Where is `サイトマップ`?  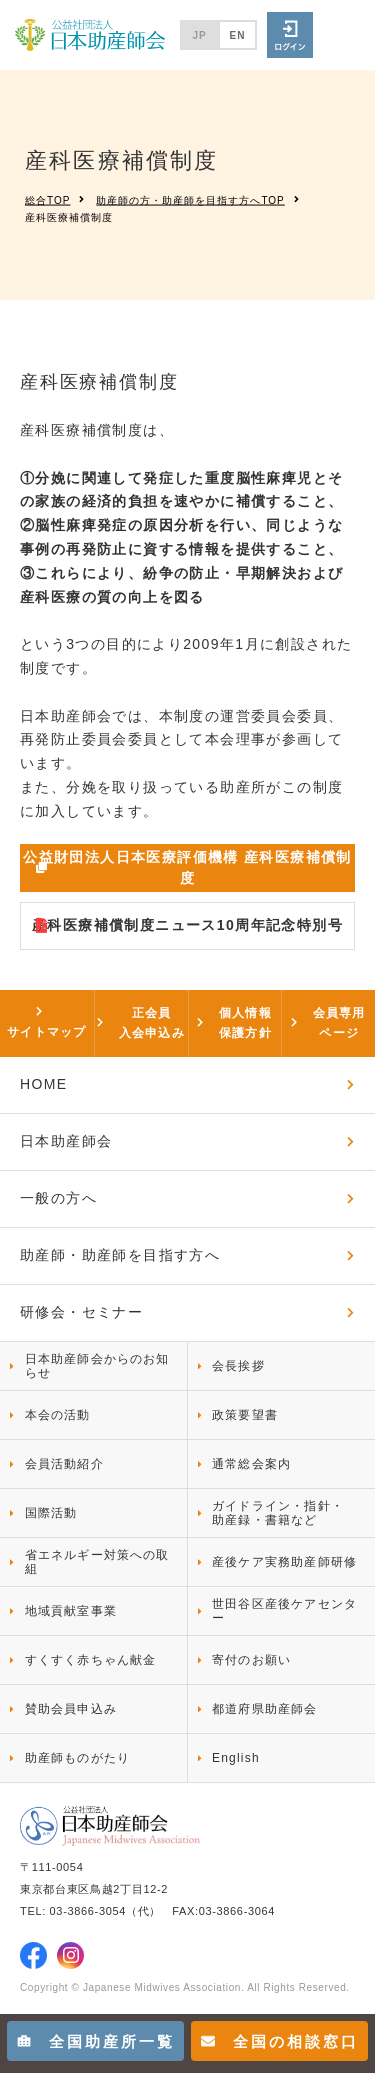
サイトマップ is located at coordinates (46, 1032).